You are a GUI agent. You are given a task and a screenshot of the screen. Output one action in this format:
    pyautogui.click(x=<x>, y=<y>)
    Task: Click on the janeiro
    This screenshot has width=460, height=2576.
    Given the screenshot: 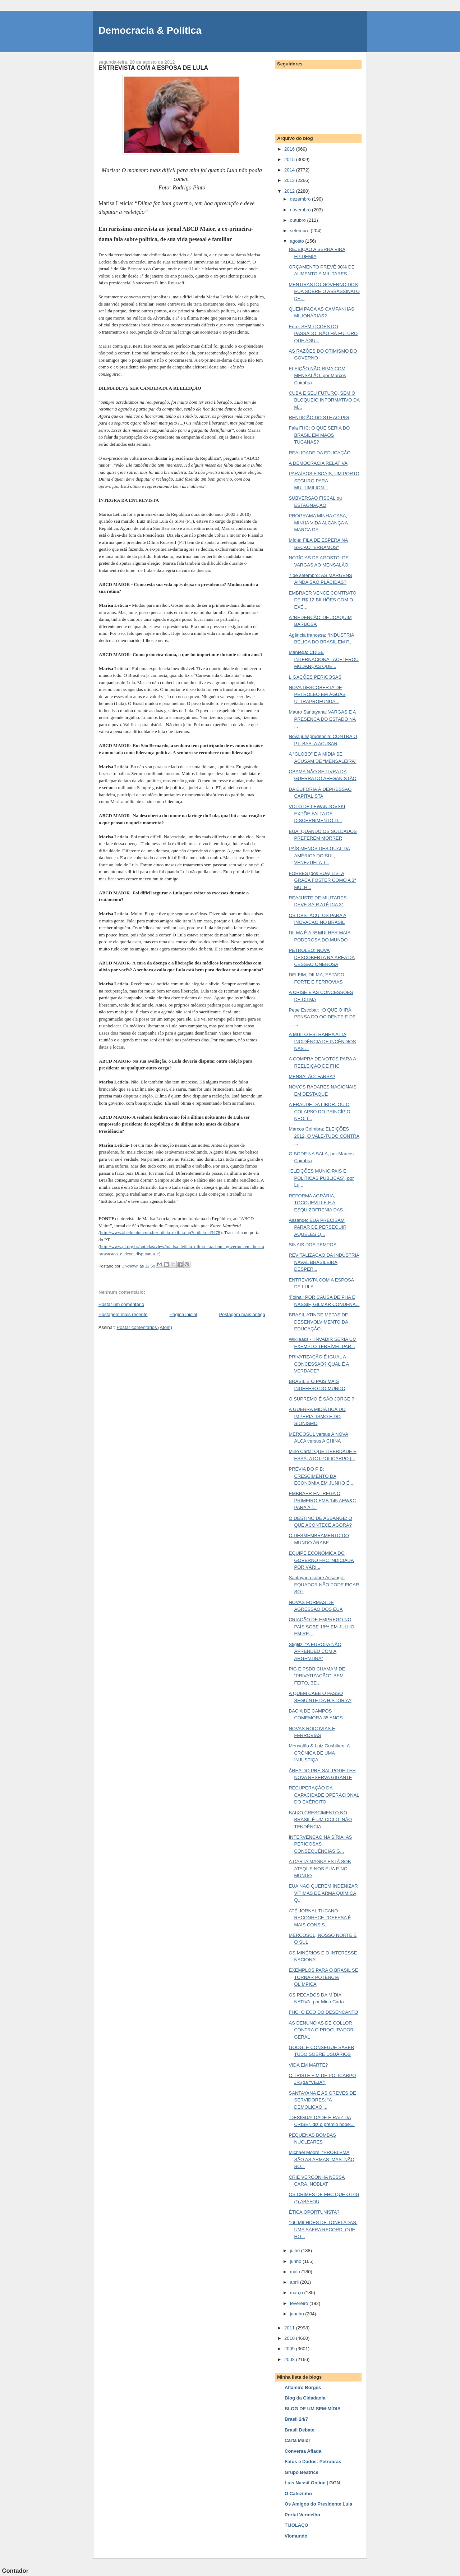 What is the action you would take?
    pyautogui.click(x=297, y=2313)
    